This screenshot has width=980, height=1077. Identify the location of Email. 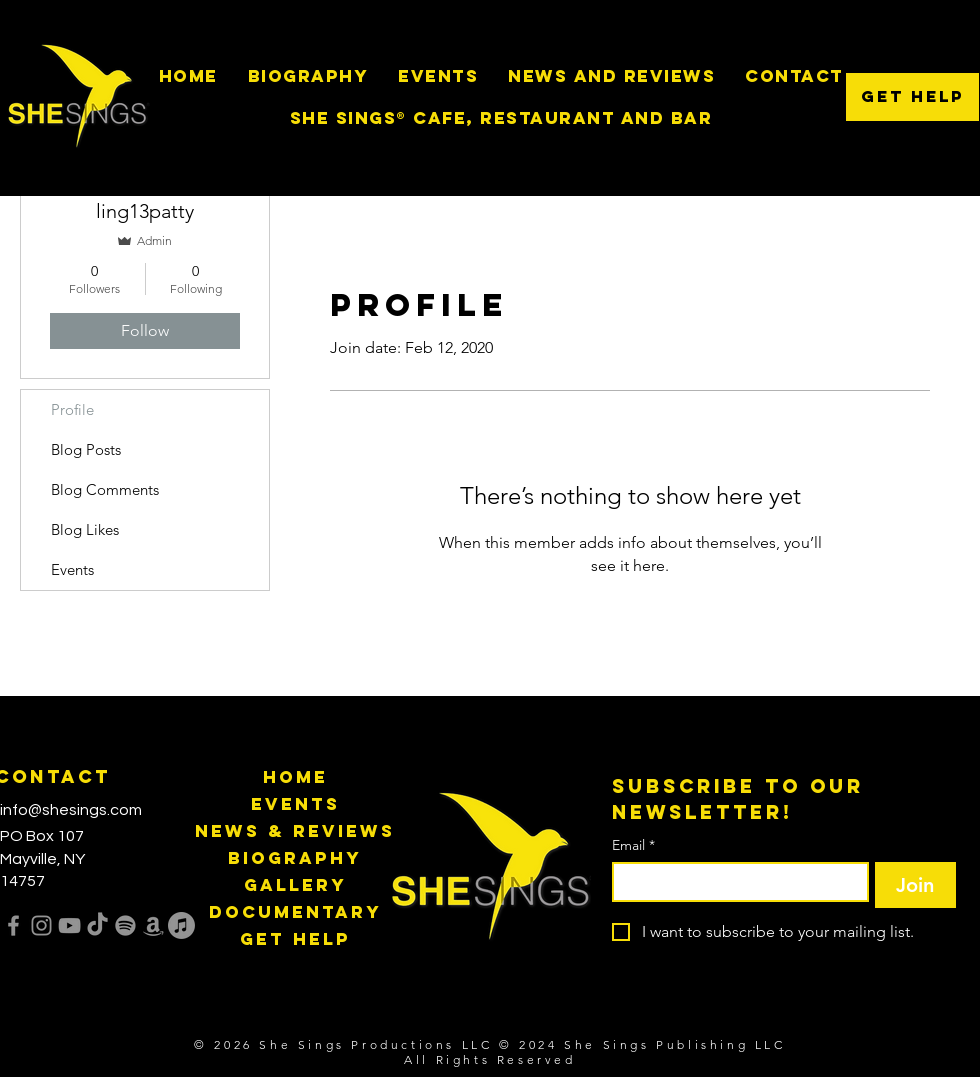
(633, 845).